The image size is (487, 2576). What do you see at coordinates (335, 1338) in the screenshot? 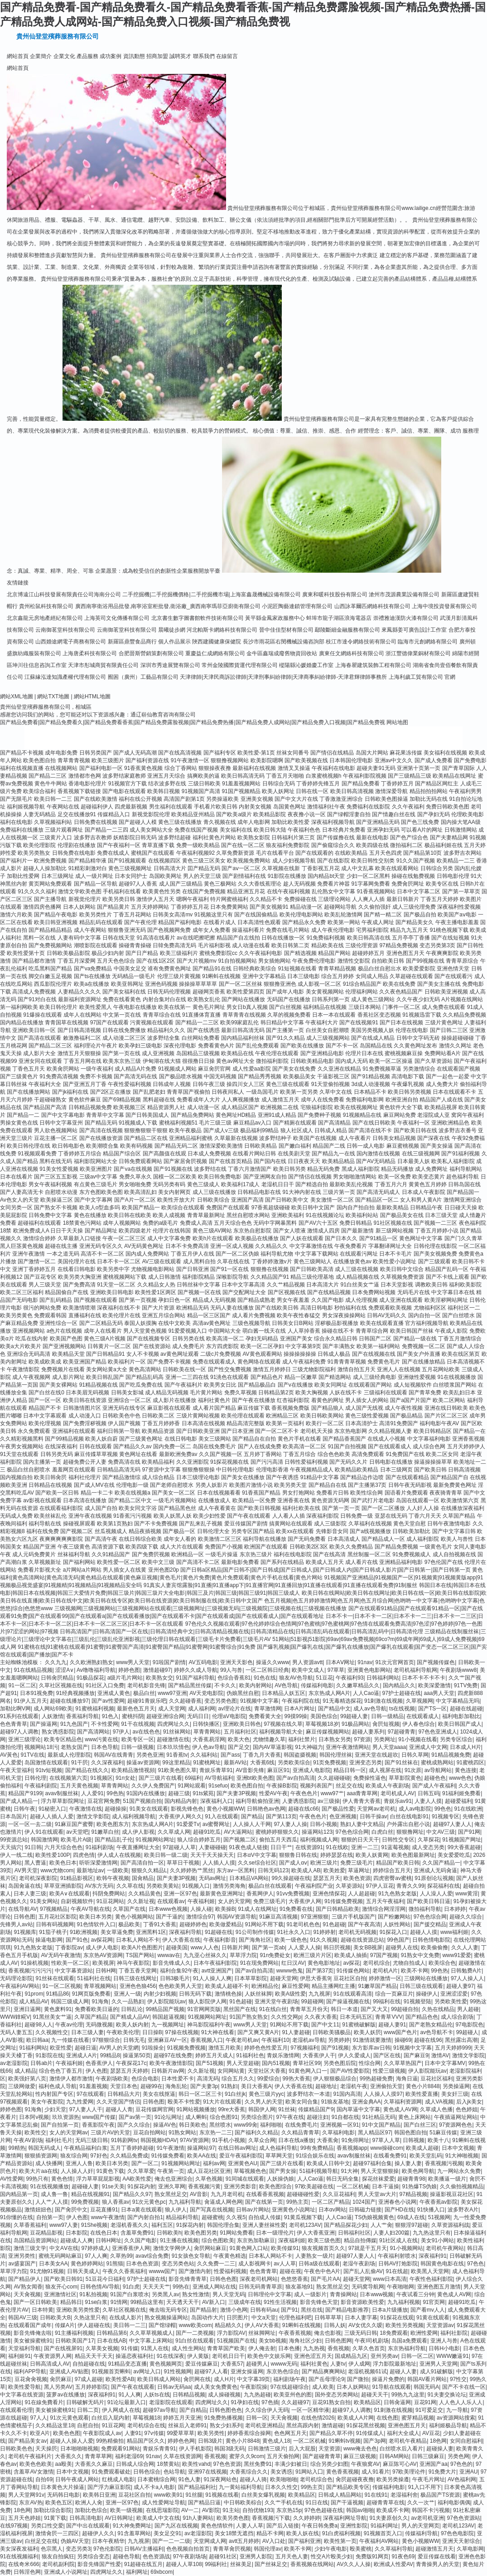
I see `综合永久精品日韩` at bounding box center [335, 1338].